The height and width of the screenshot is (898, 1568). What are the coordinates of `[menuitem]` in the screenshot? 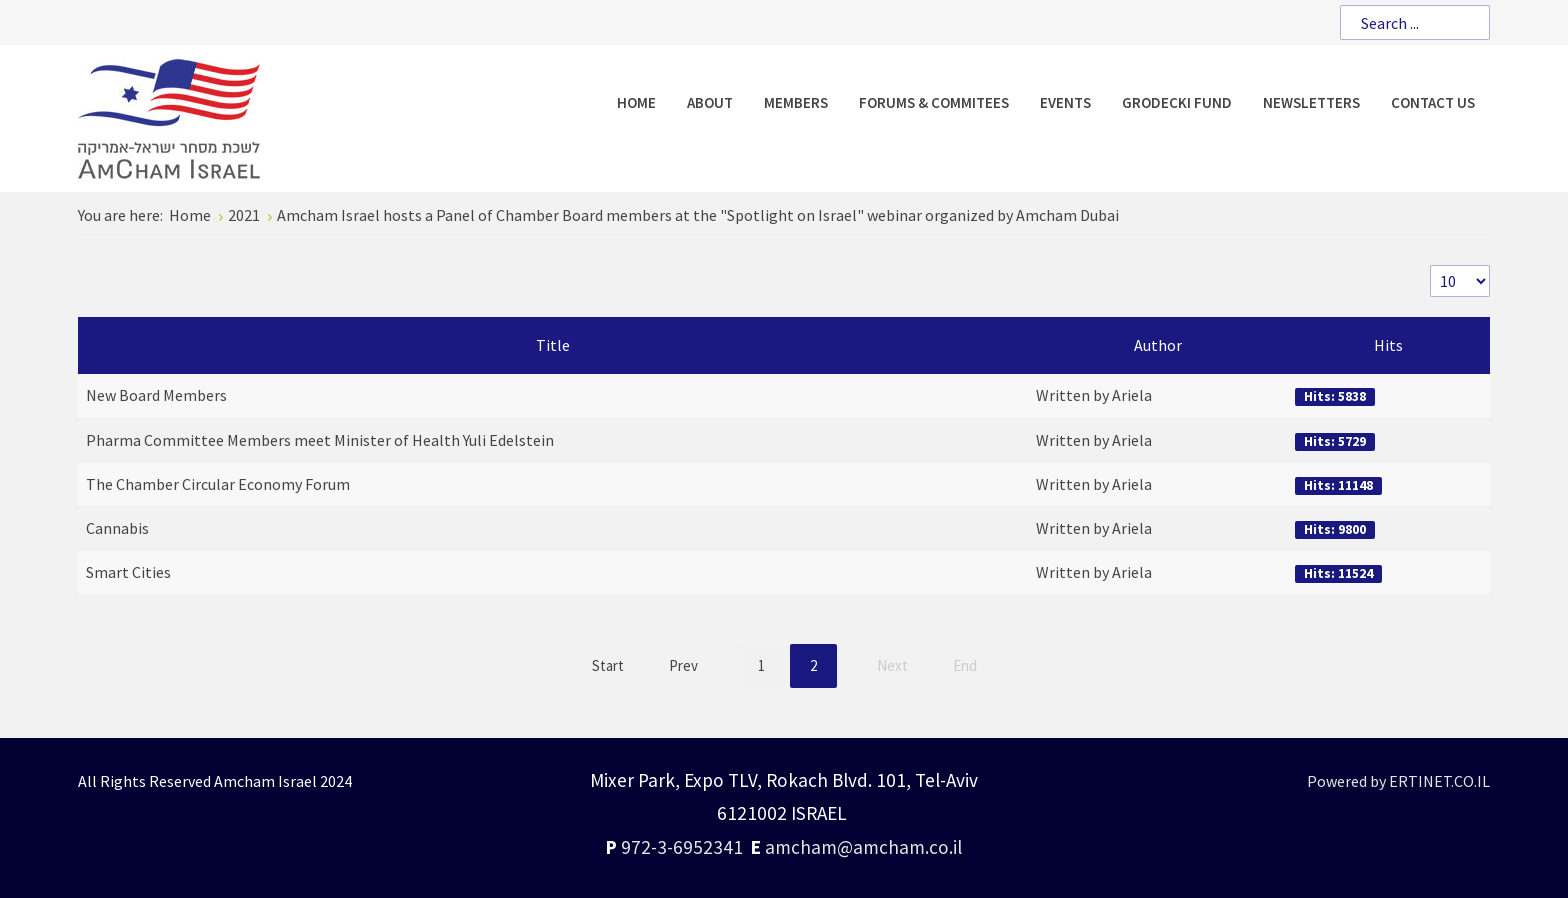 It's located at (636, 102).